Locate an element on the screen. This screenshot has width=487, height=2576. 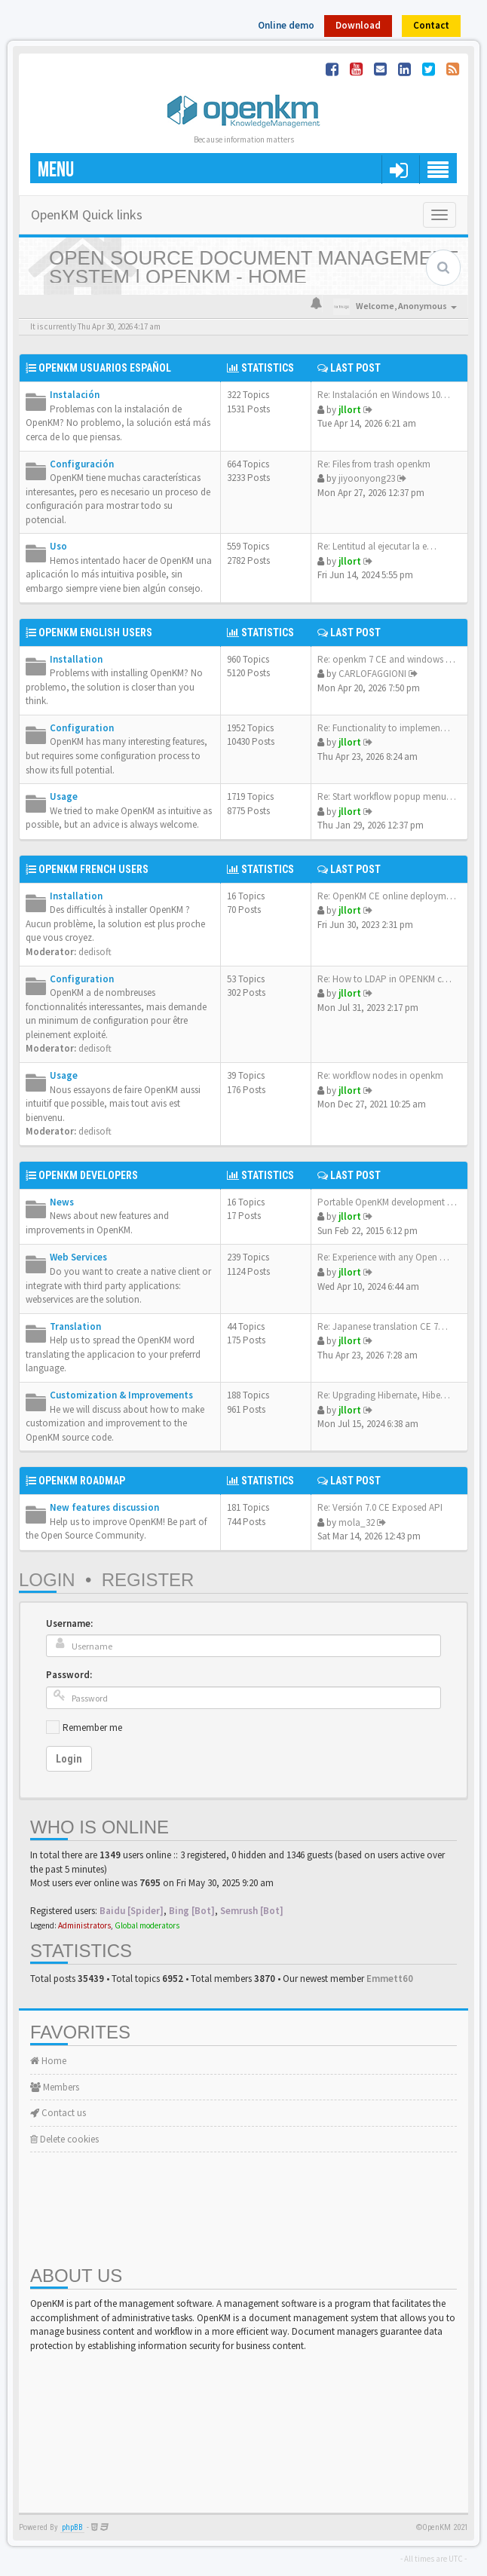
Re: Experience with any Open … is located at coordinates (383, 1257).